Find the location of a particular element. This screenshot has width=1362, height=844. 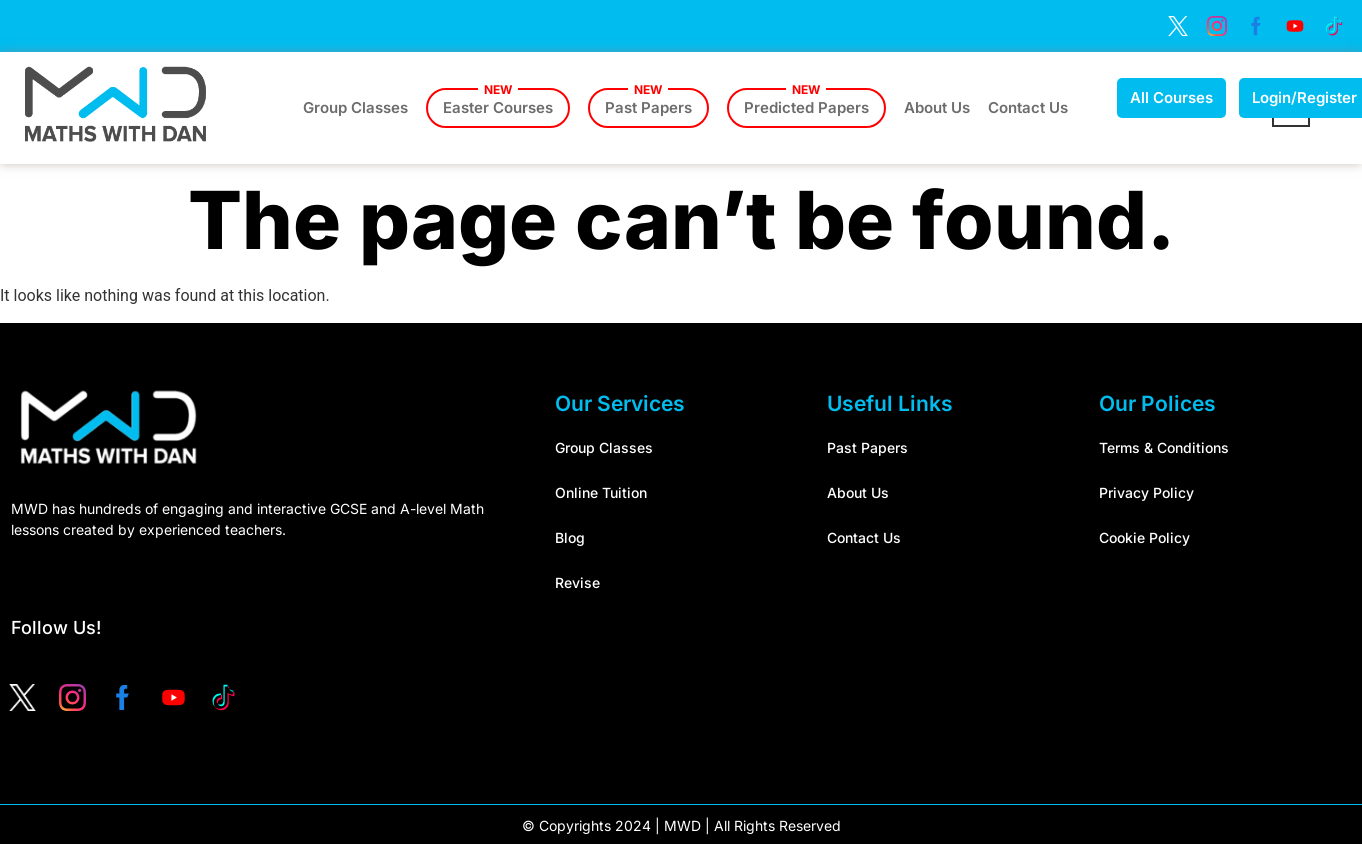

Contact Us is located at coordinates (1028, 107).